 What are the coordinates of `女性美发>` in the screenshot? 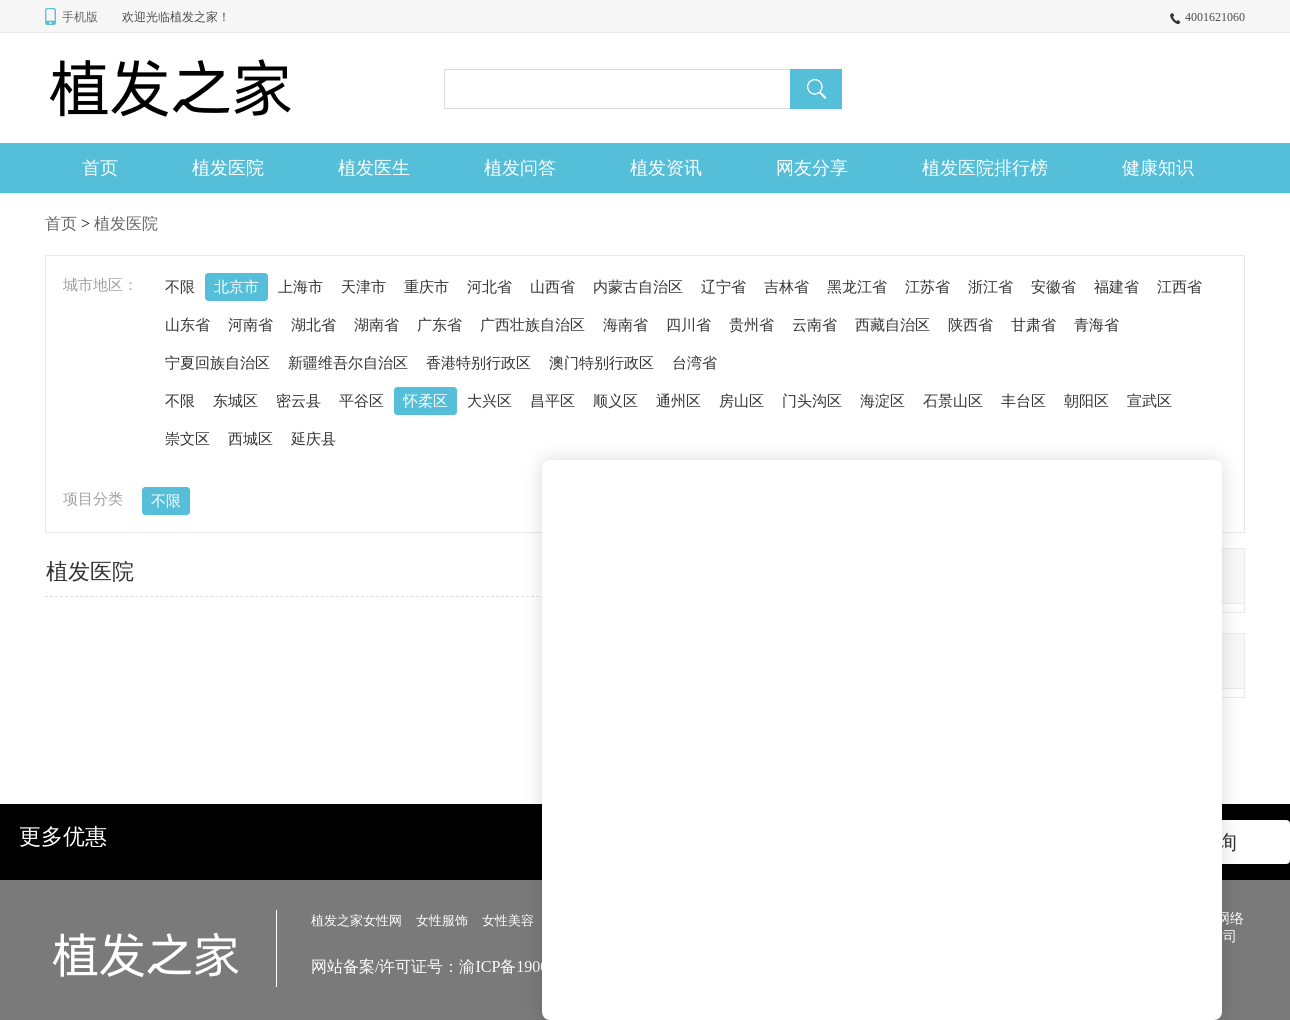 It's located at (577, 920).